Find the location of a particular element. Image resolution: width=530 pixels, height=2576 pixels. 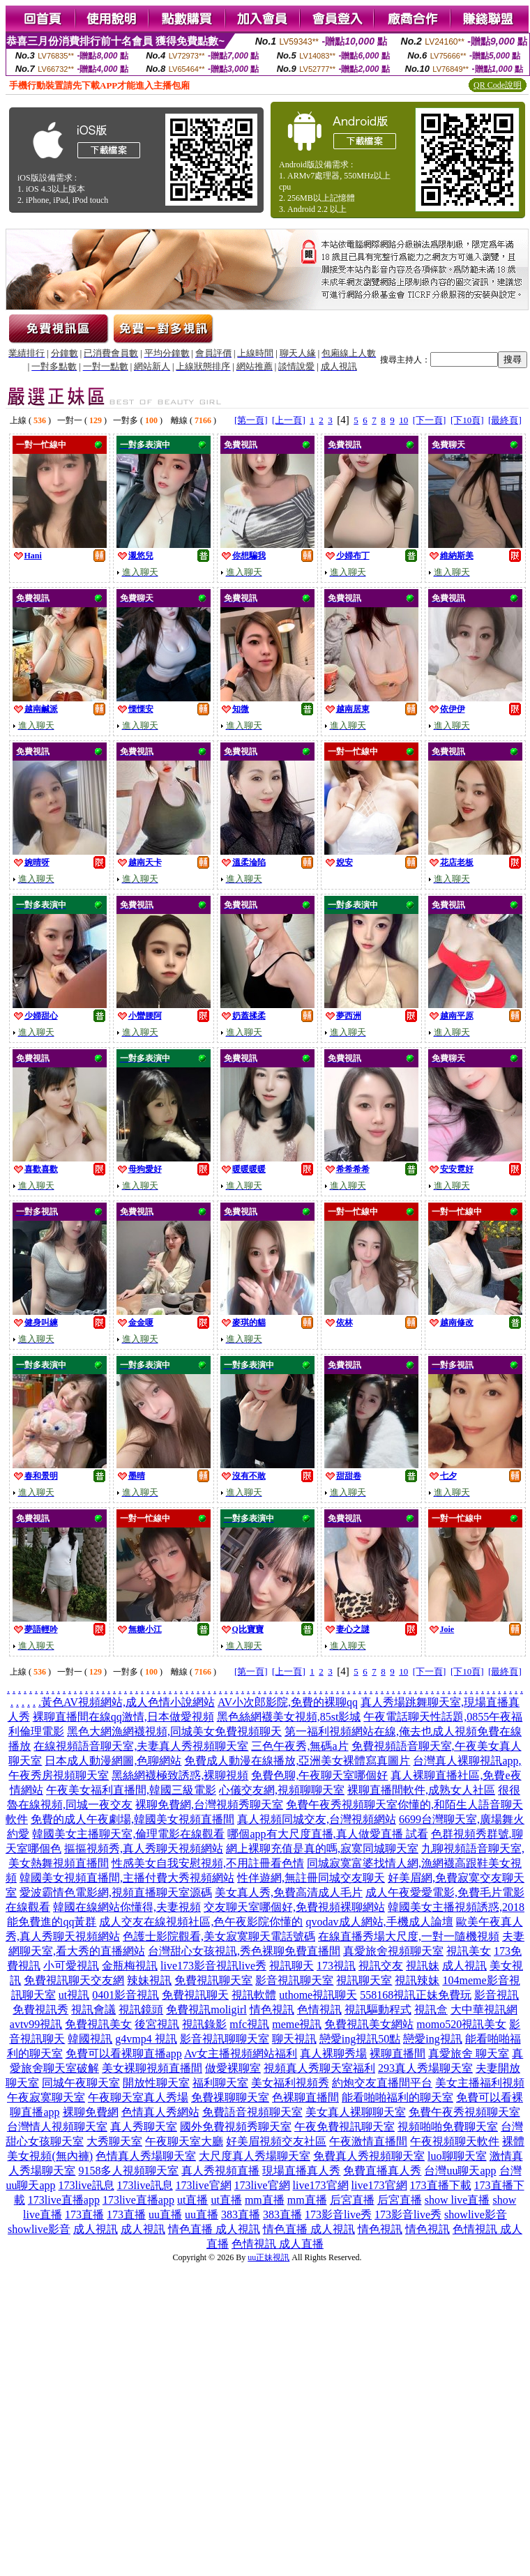

免費午夜秀視頻聊天室 is located at coordinates (464, 2112).